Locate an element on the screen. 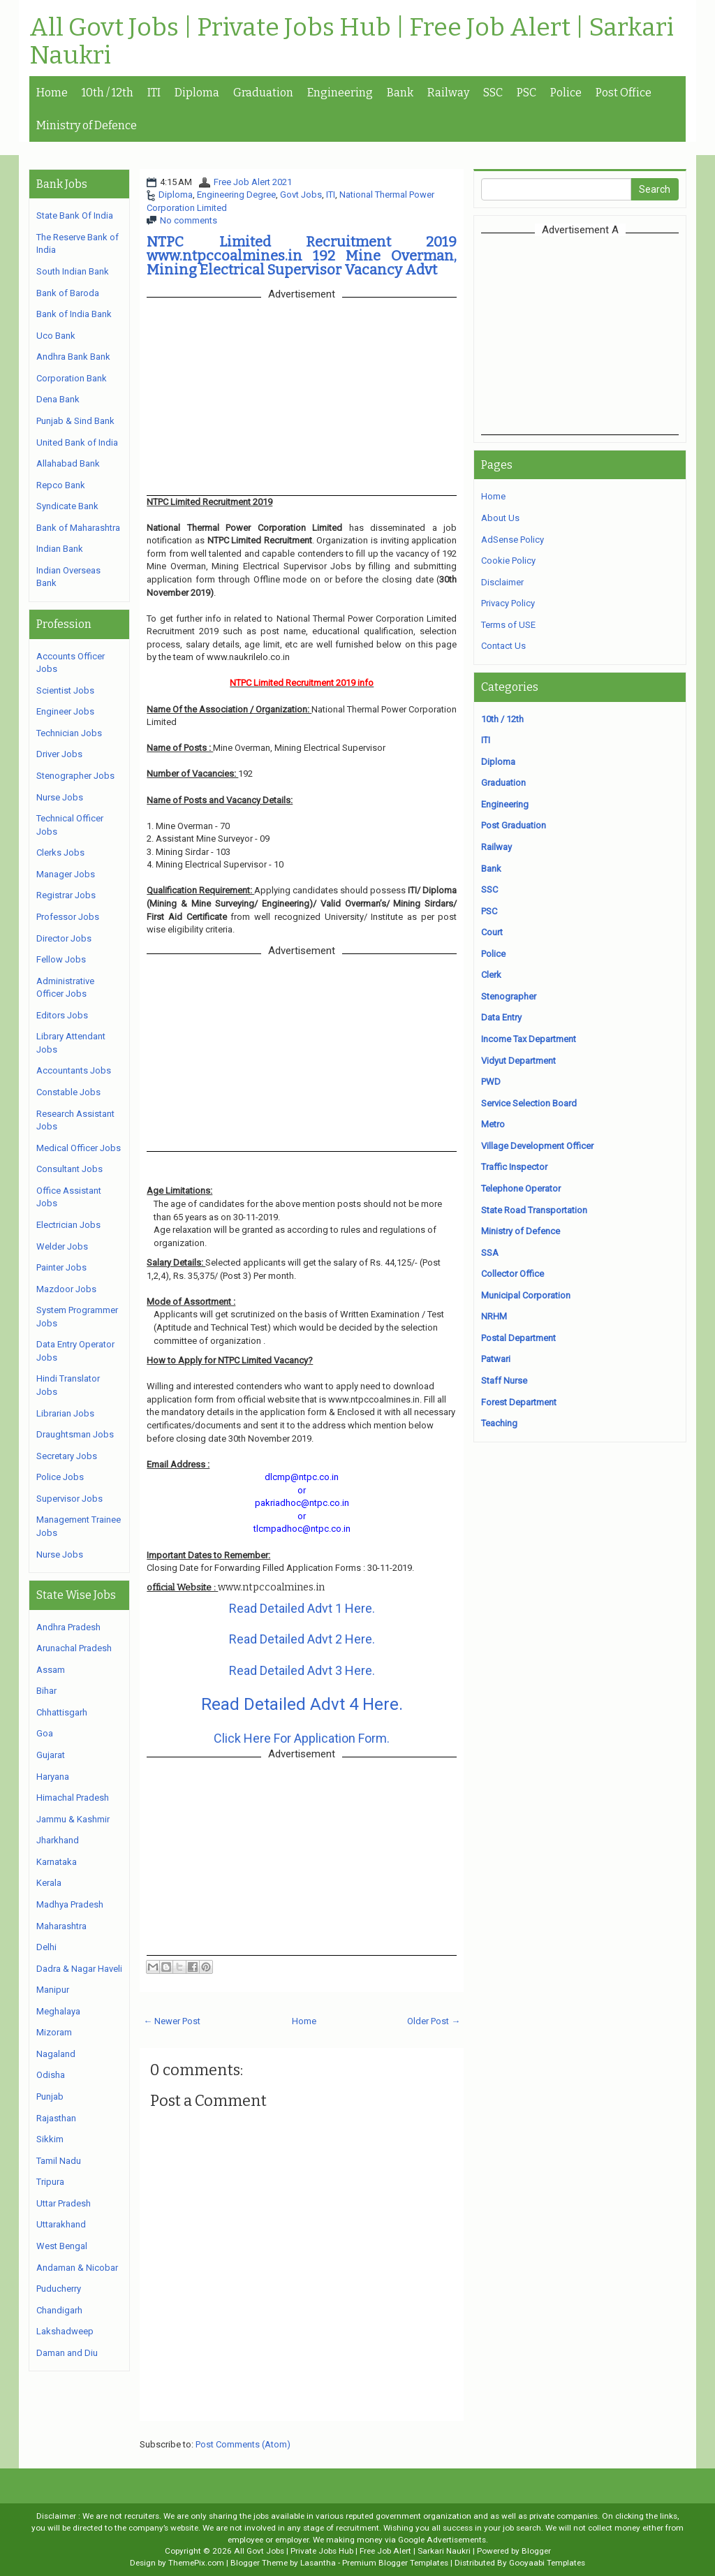  Bank of Maharashtra is located at coordinates (78, 527).